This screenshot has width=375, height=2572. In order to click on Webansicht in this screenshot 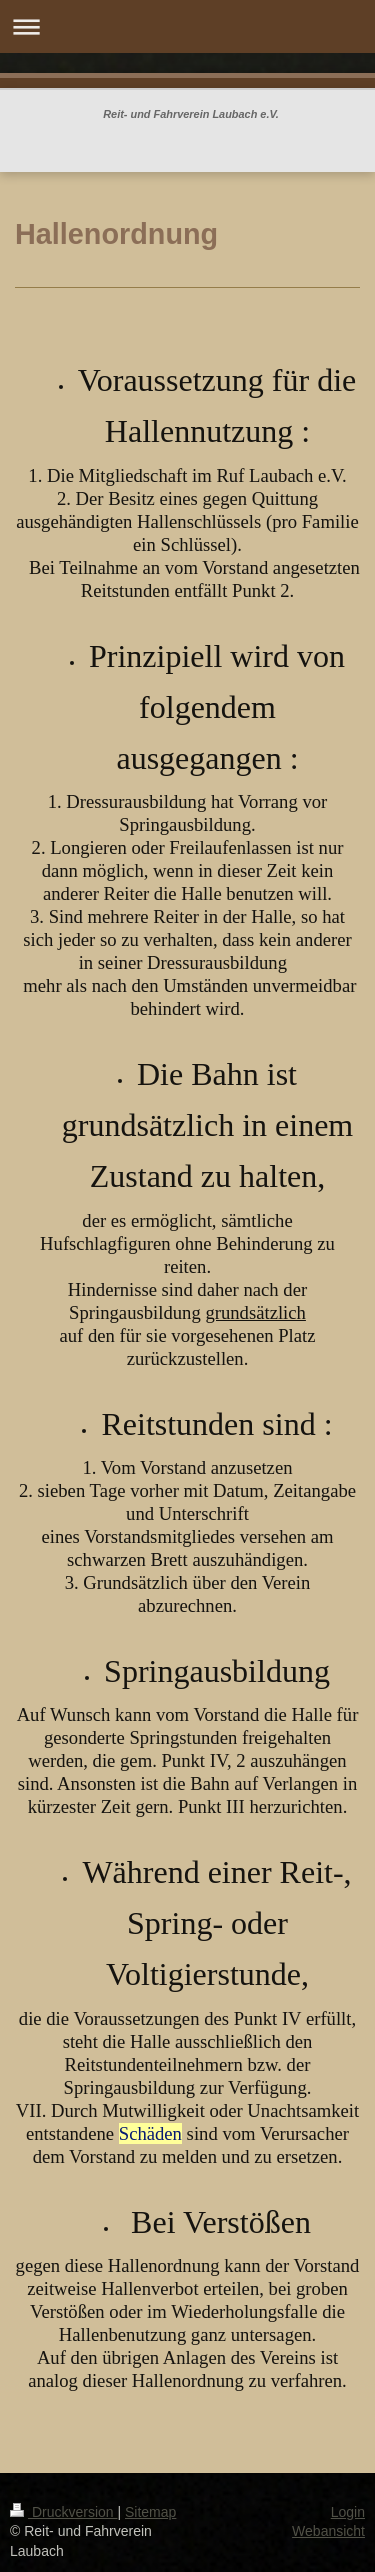, I will do `click(328, 2531)`.